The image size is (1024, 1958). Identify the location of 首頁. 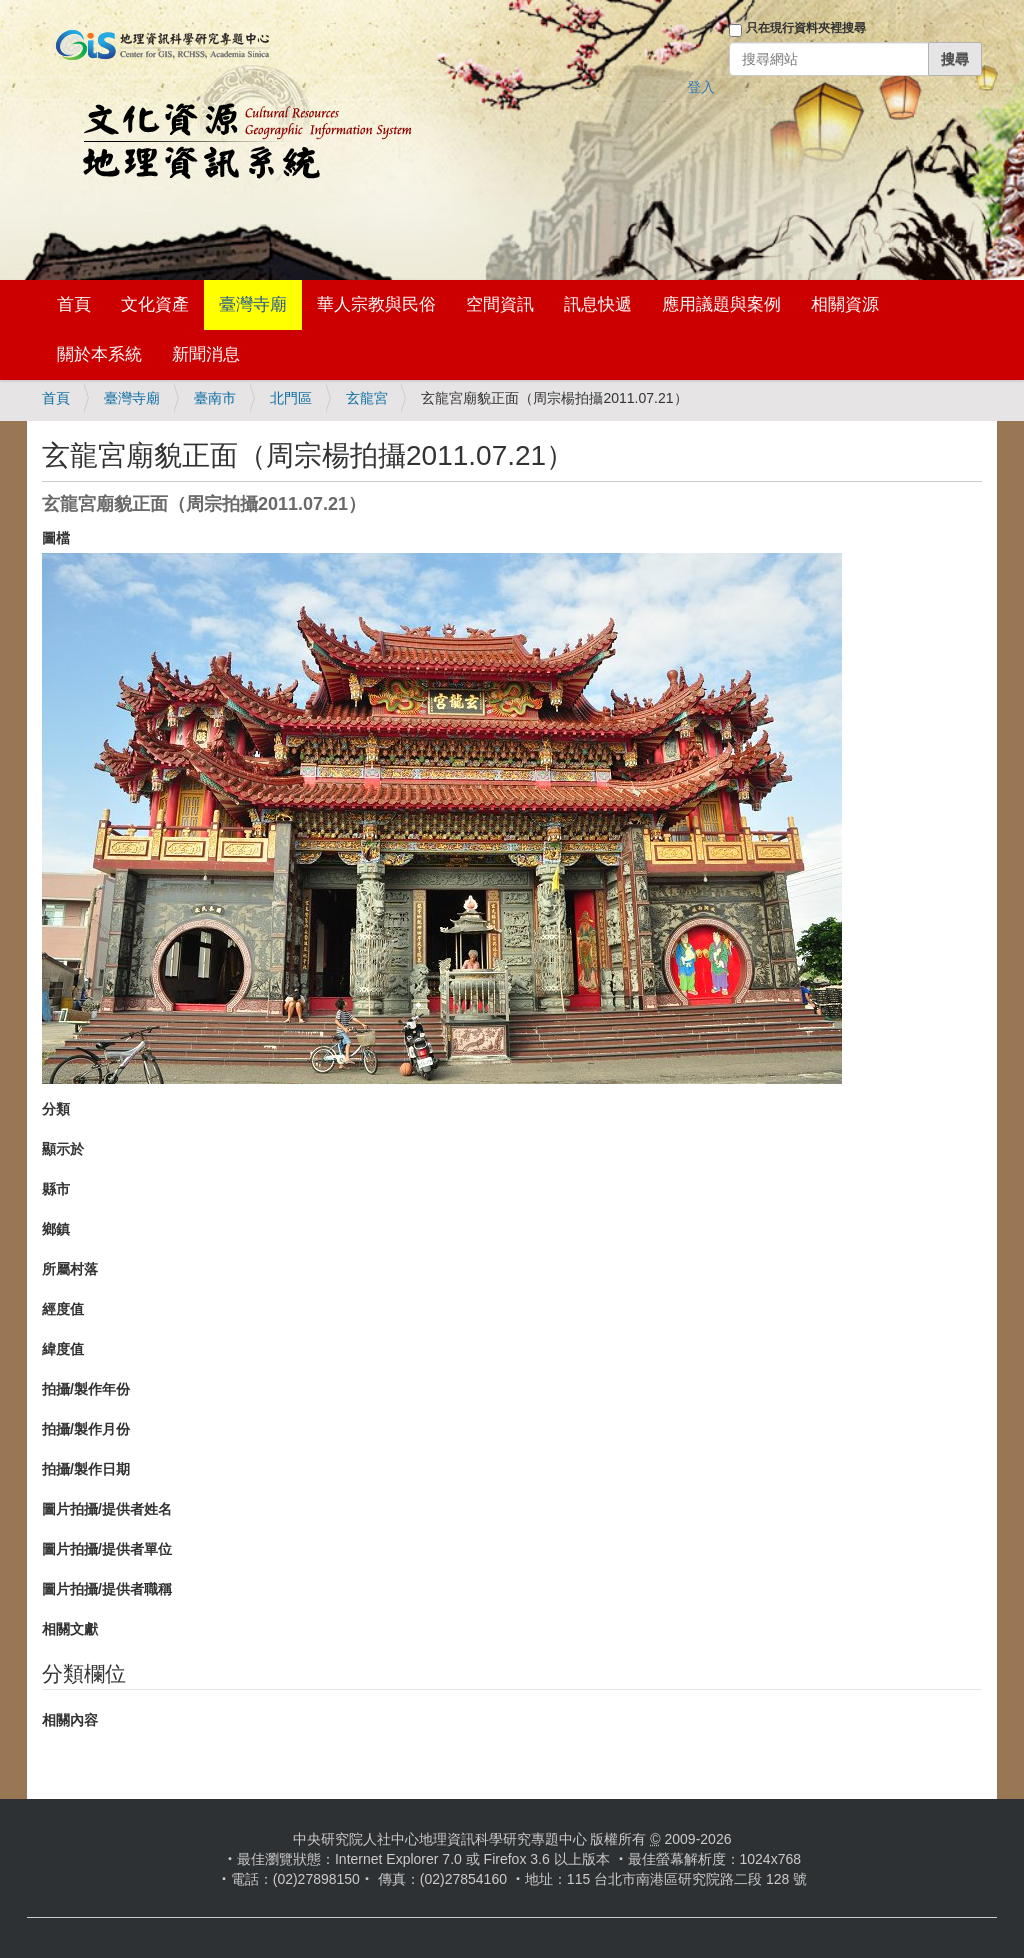
(74, 304).